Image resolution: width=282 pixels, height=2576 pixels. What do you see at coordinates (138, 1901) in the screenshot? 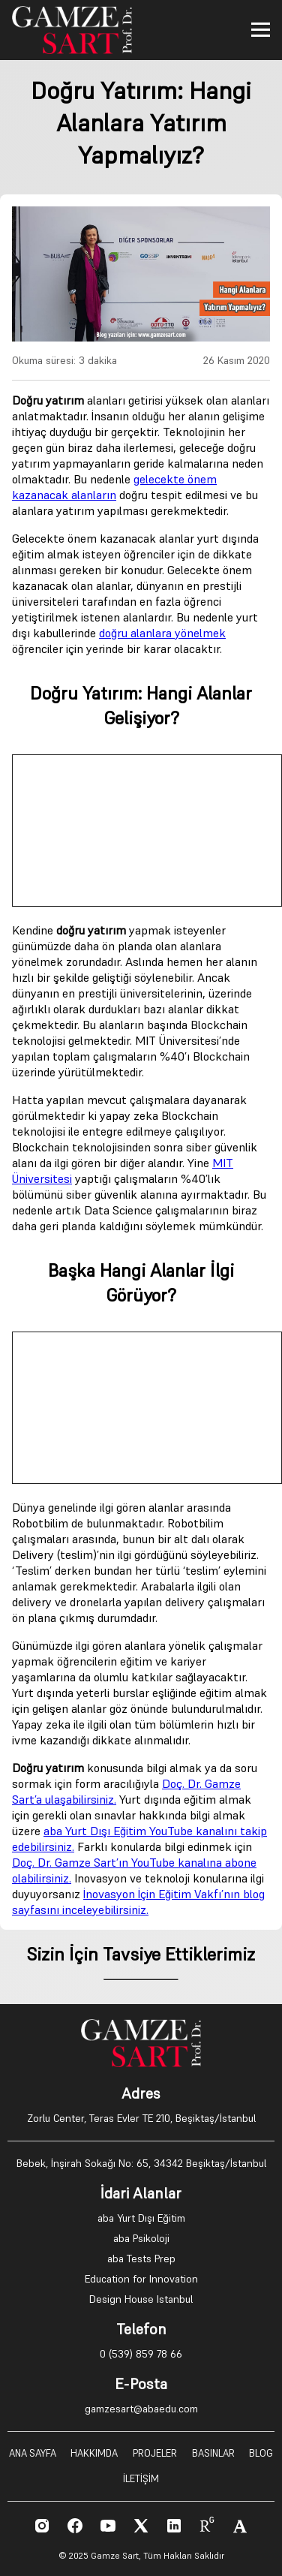
I see `İnovasyon İçin Eğitim Vakfı’nın blog sayfasını inceleyebilirsiniz.` at bounding box center [138, 1901].